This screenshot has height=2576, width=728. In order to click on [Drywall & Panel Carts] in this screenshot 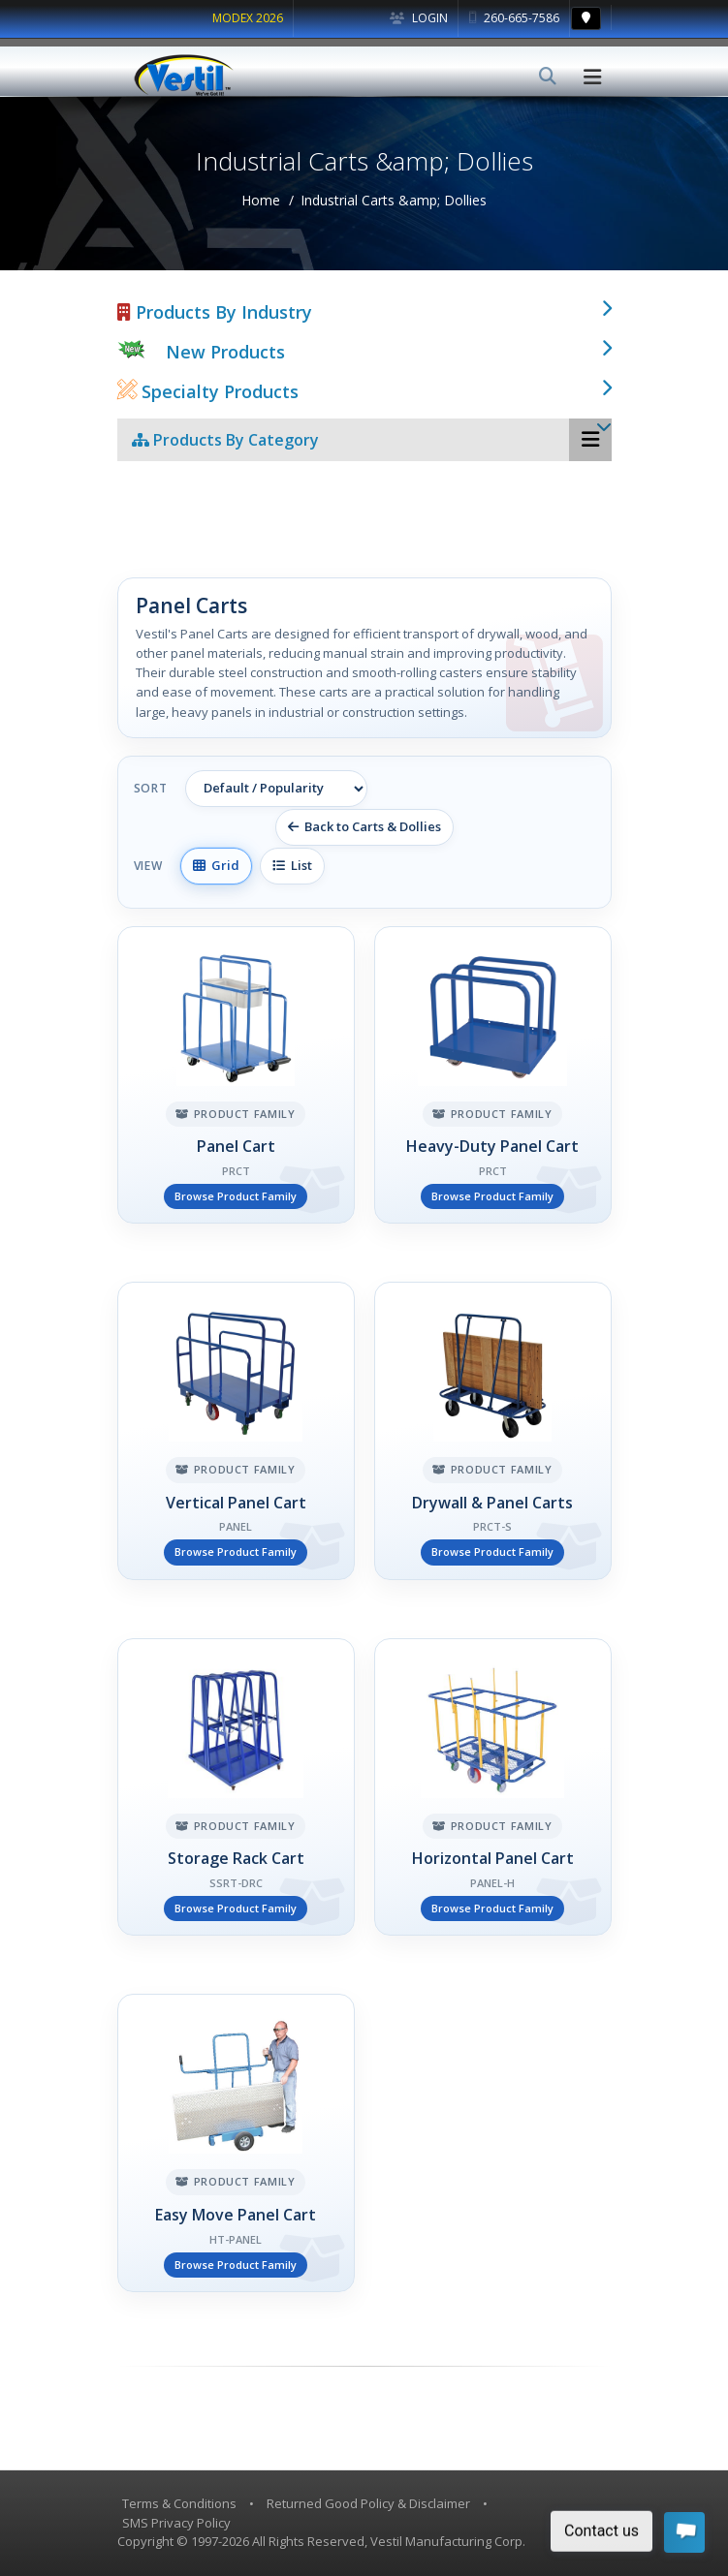, I will do `click(493, 1431)`.